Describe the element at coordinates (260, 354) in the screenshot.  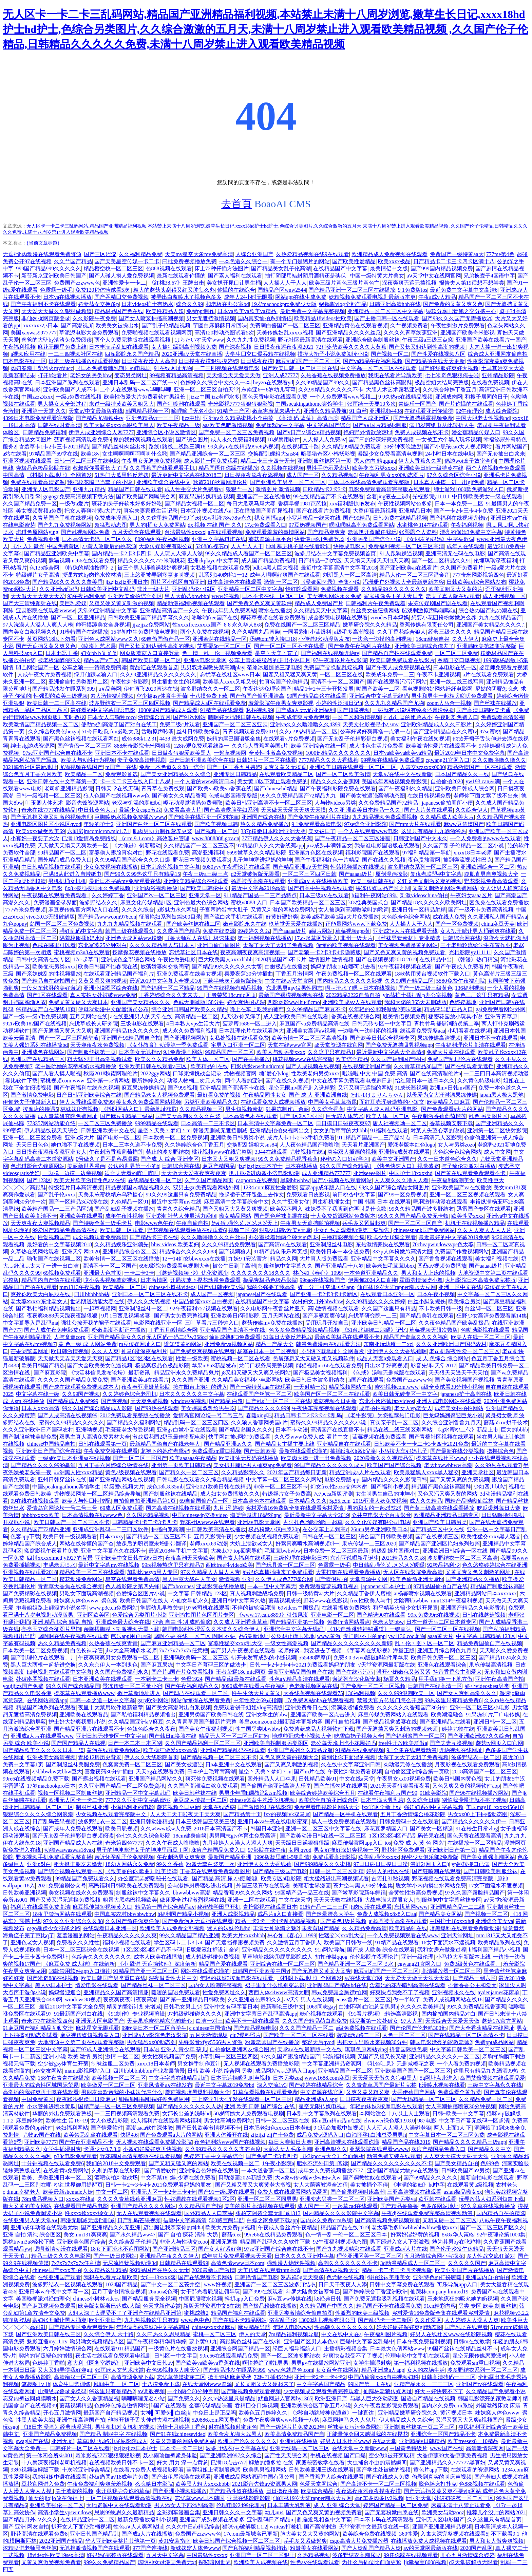
I see `大学生囗交口爆吞精在线视频` at that location.